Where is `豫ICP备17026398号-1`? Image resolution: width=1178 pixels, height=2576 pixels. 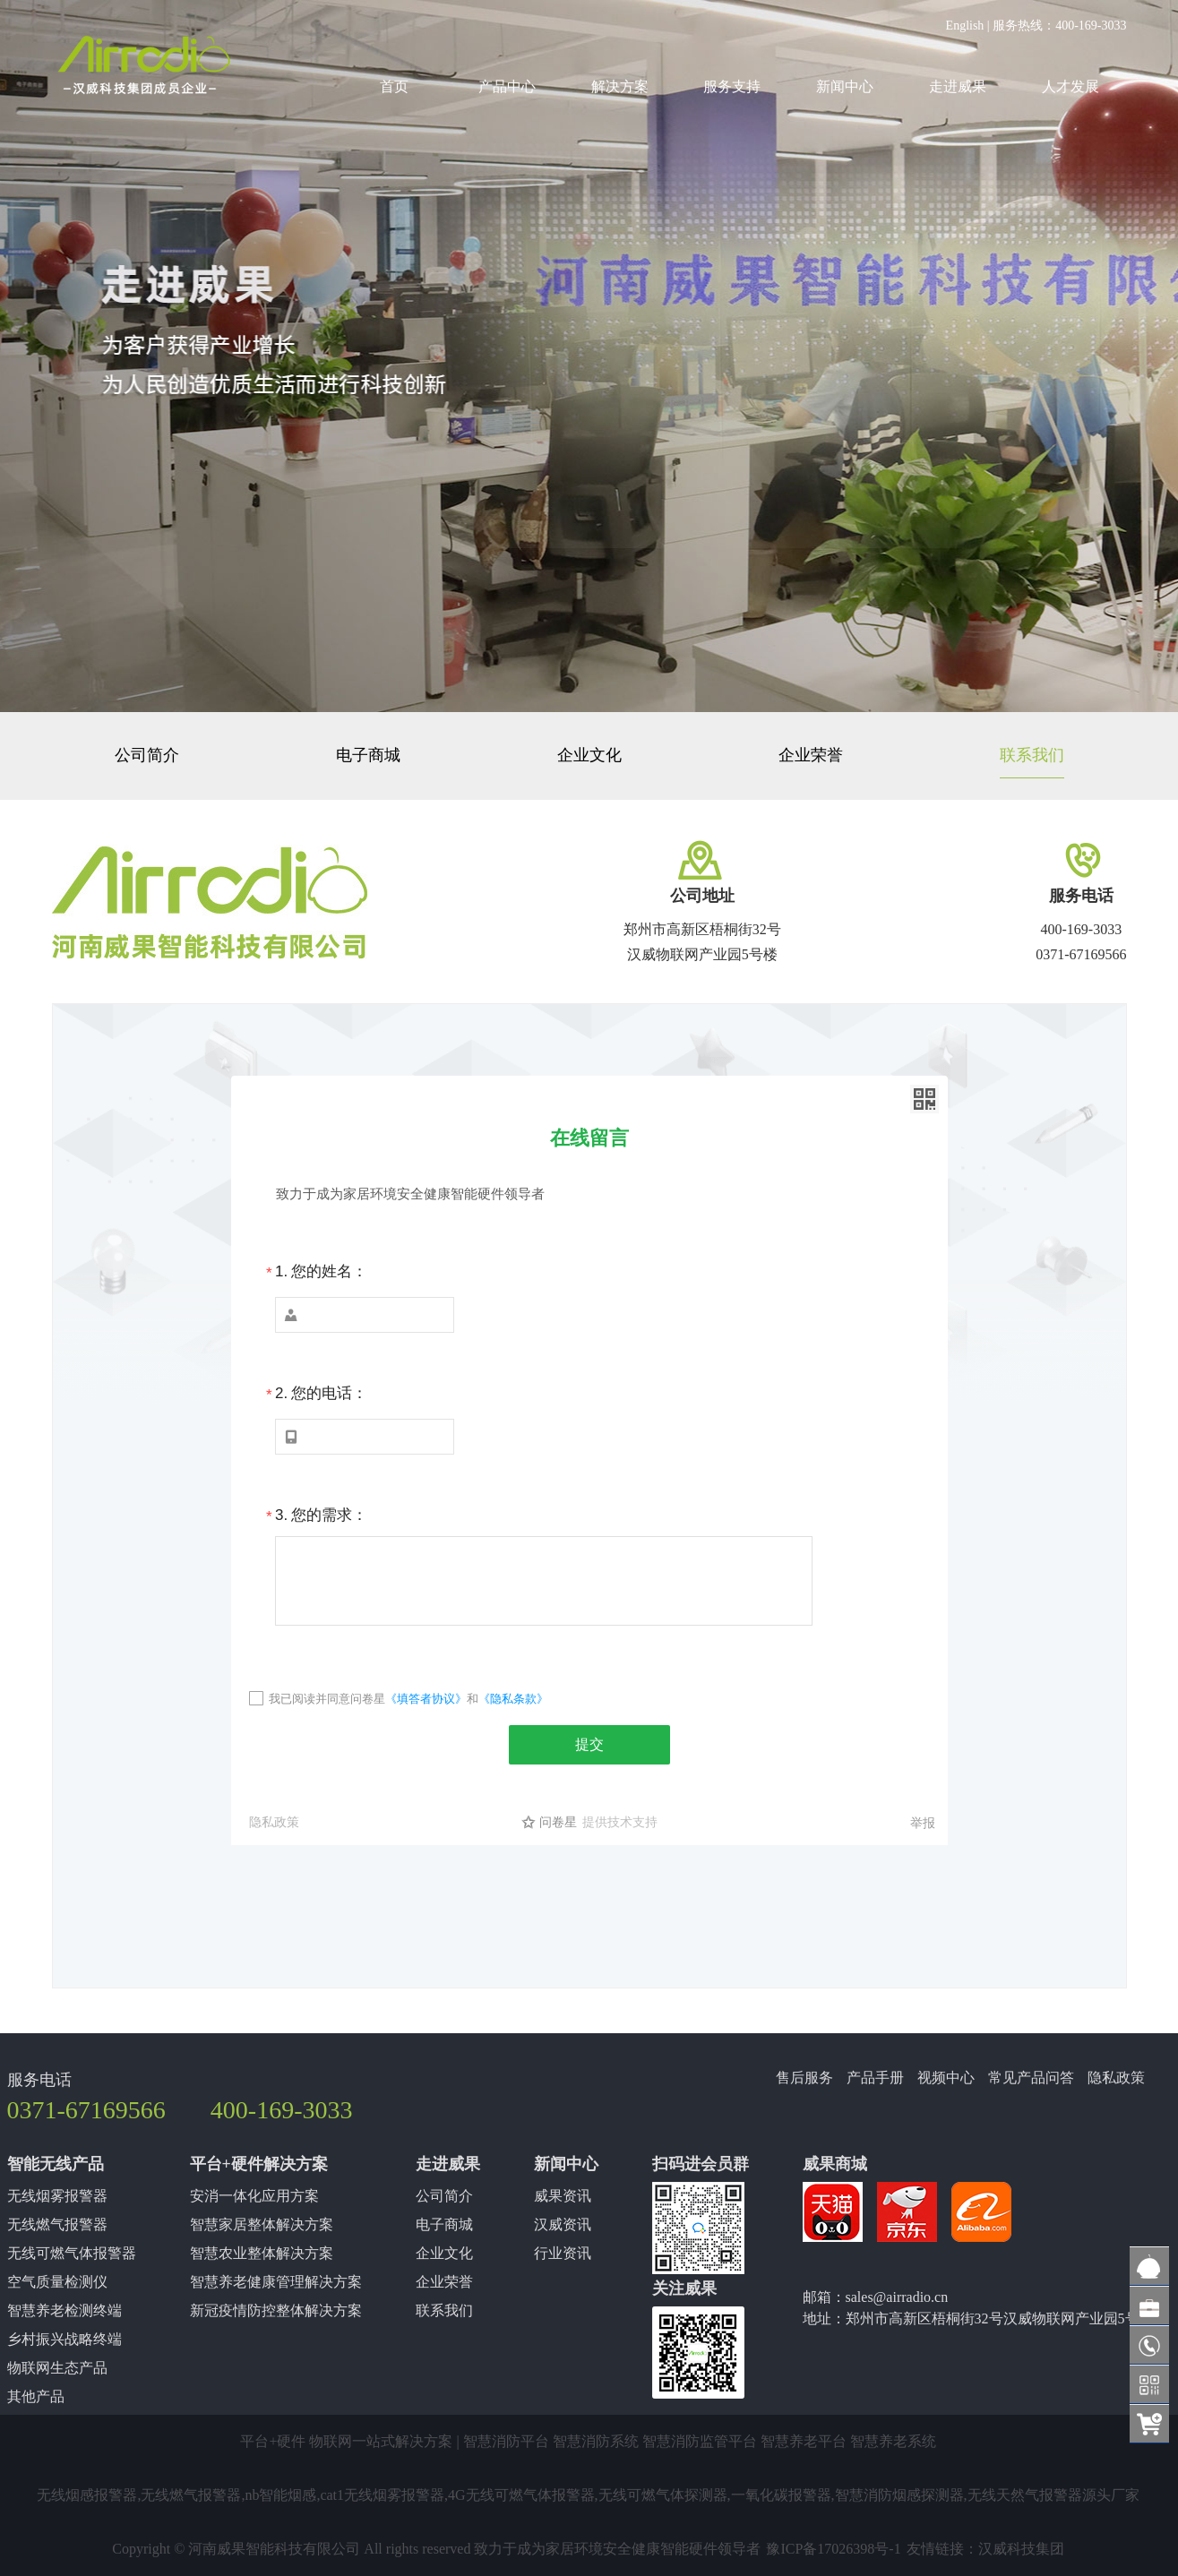 豫ICP备17026398号-1 is located at coordinates (833, 2548).